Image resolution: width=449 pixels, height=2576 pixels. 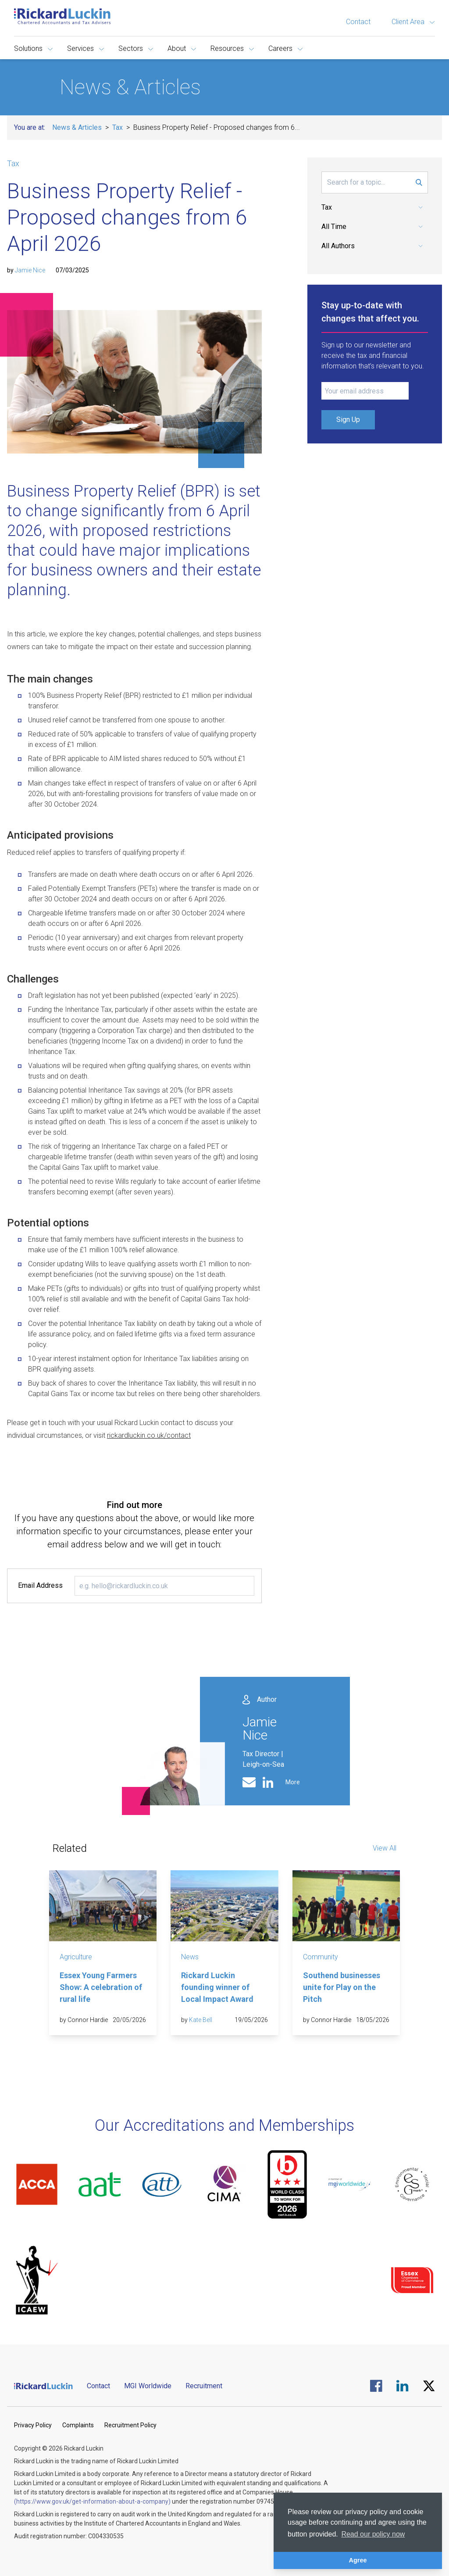 I want to click on Recruitment Policy, so click(x=130, y=2425).